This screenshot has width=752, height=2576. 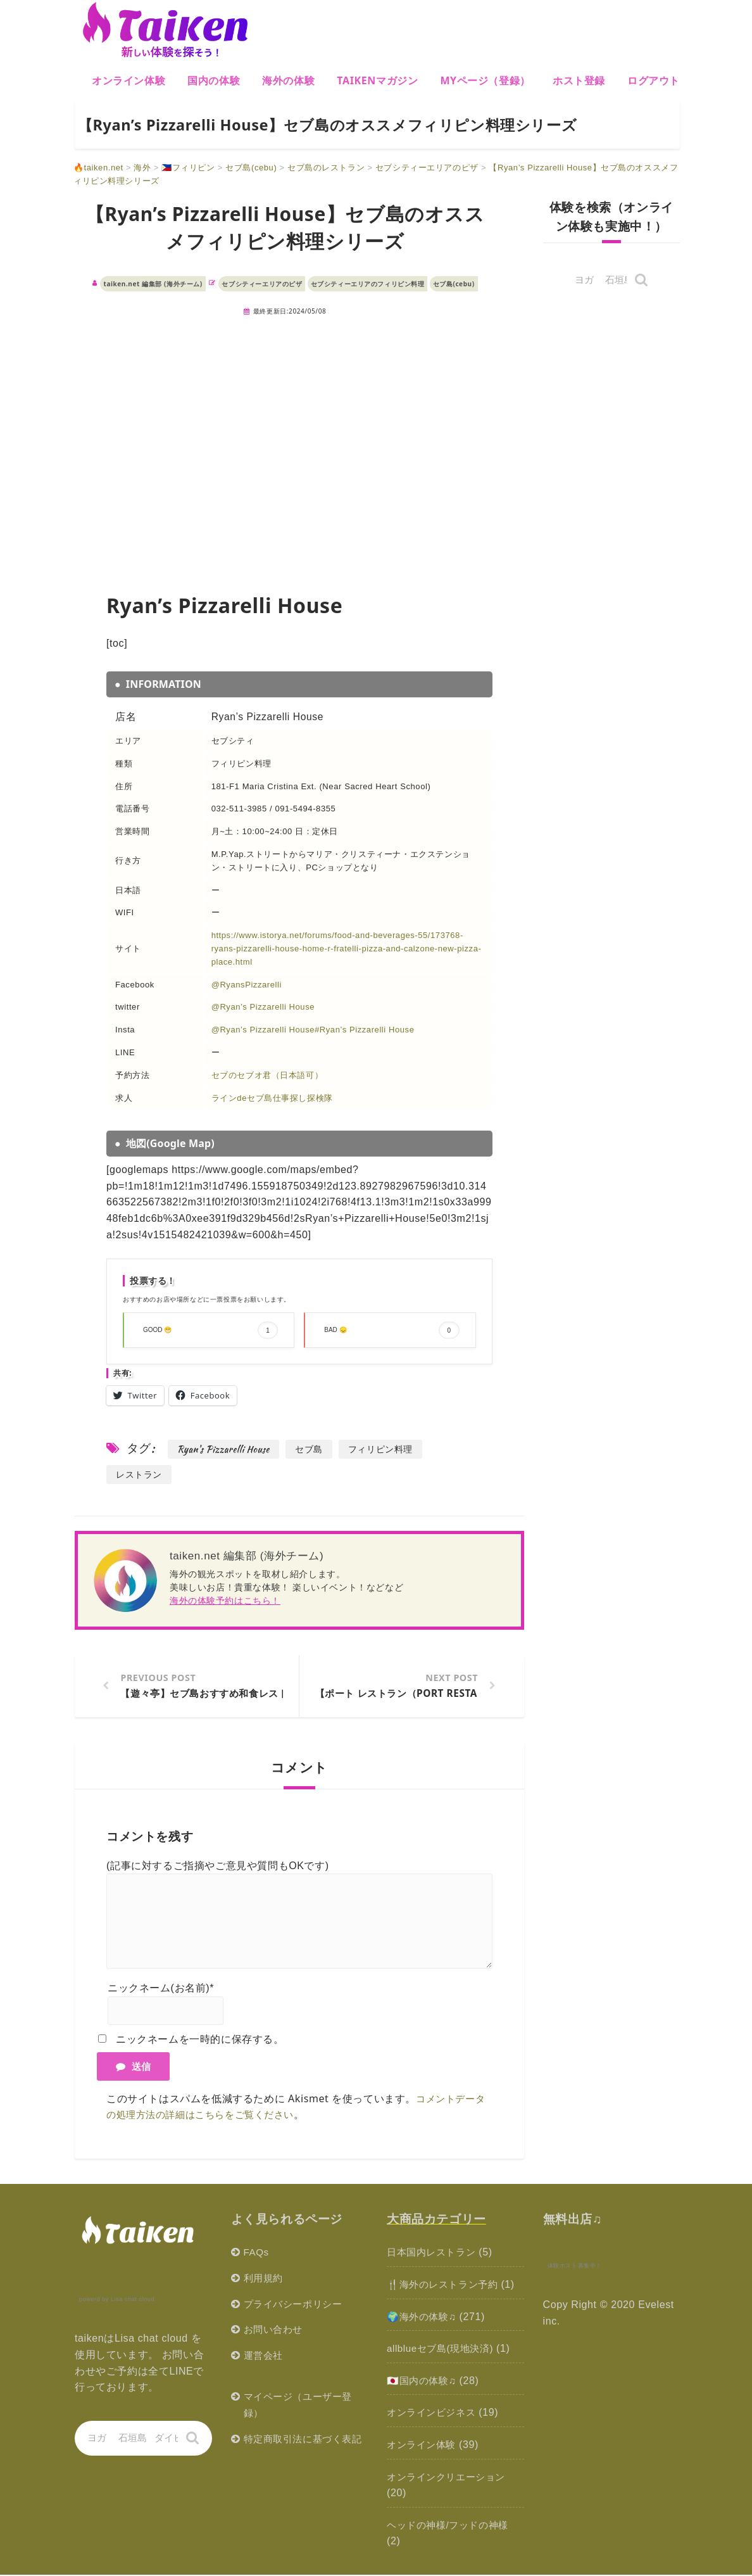 What do you see at coordinates (377, 80) in the screenshot?
I see `Taikenマガジン` at bounding box center [377, 80].